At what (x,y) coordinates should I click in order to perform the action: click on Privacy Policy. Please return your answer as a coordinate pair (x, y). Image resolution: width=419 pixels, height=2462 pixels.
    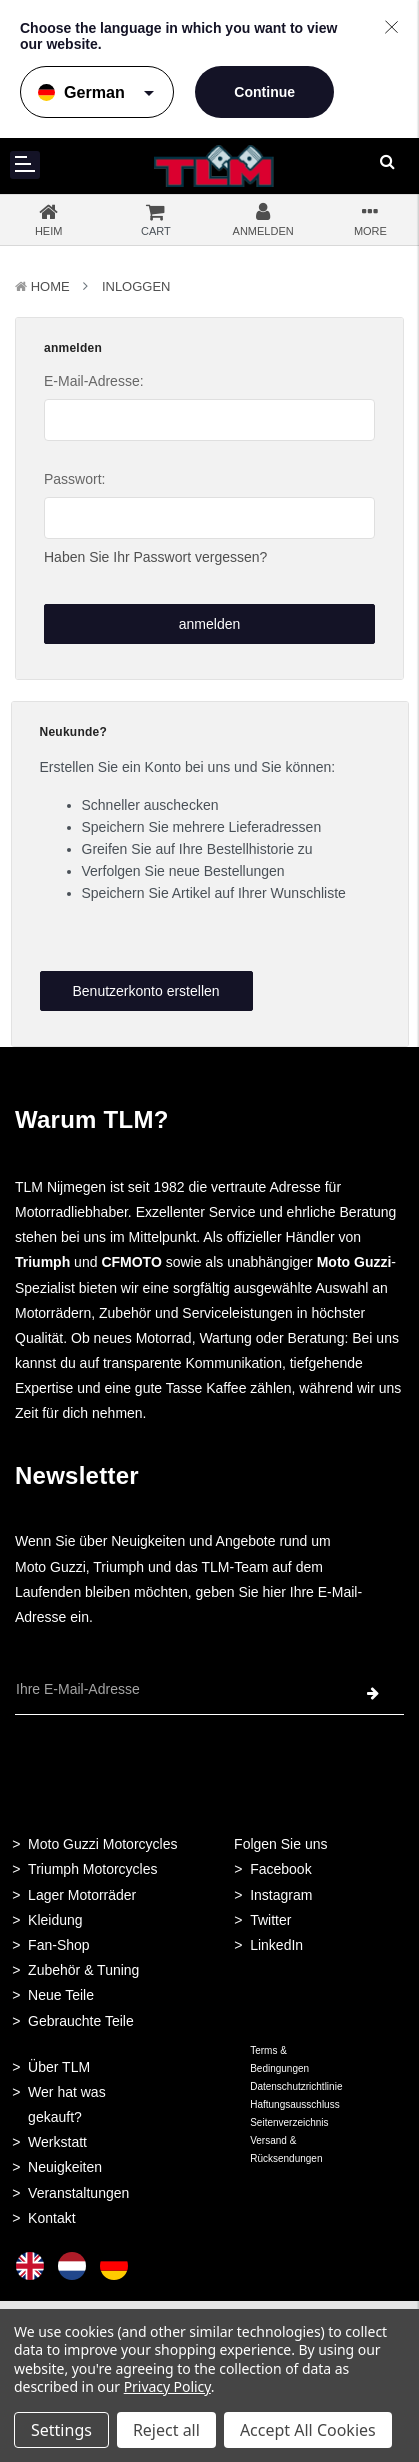
    Looking at the image, I should click on (167, 2386).